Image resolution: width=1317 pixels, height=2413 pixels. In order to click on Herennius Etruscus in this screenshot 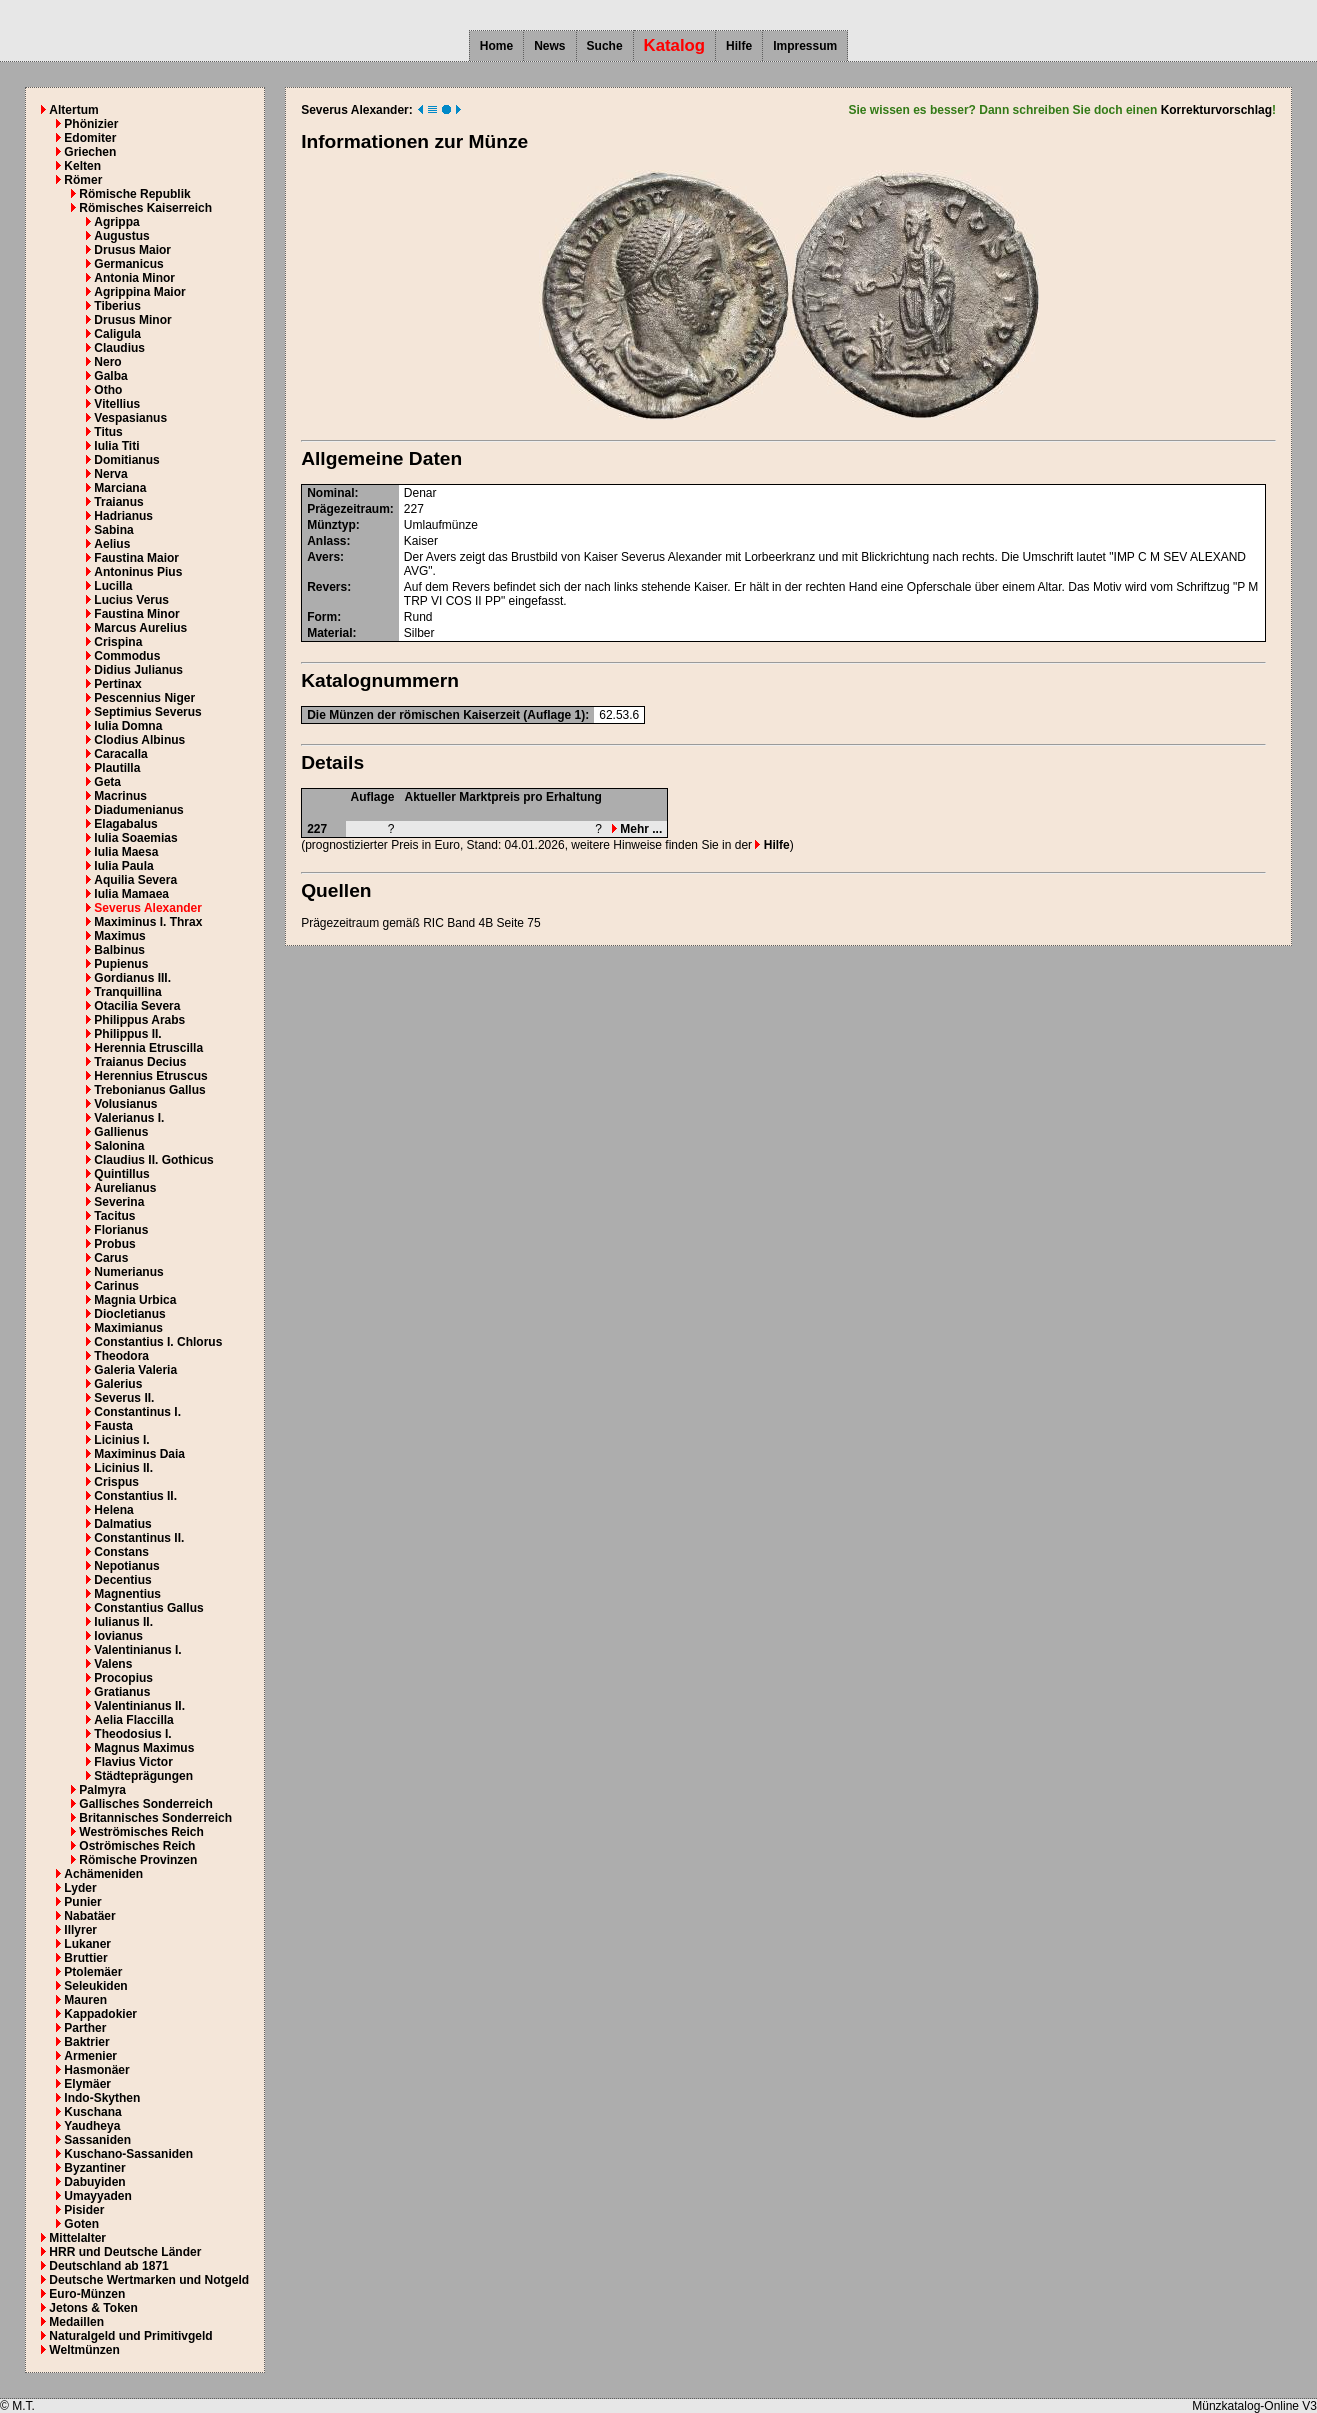, I will do `click(150, 1076)`.